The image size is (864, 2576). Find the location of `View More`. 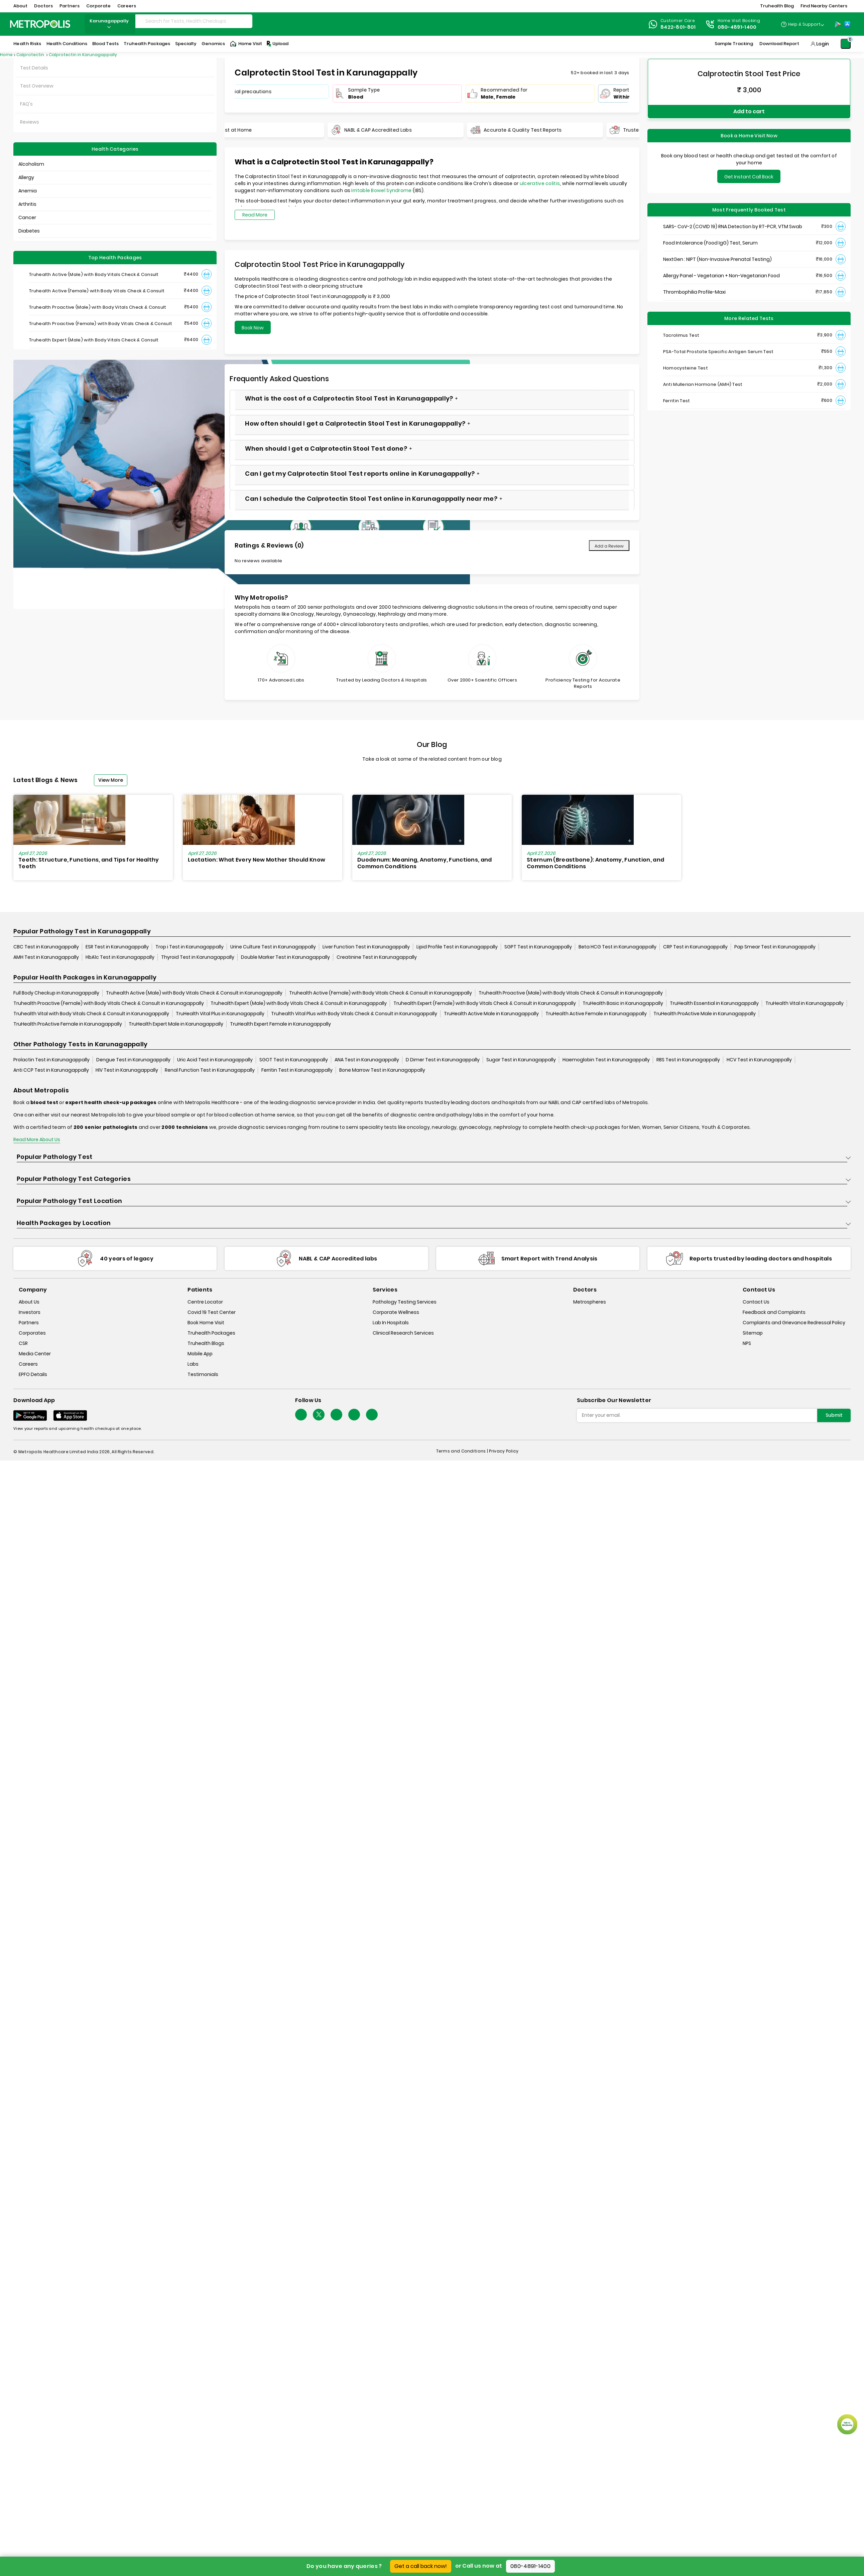

View More is located at coordinates (110, 780).